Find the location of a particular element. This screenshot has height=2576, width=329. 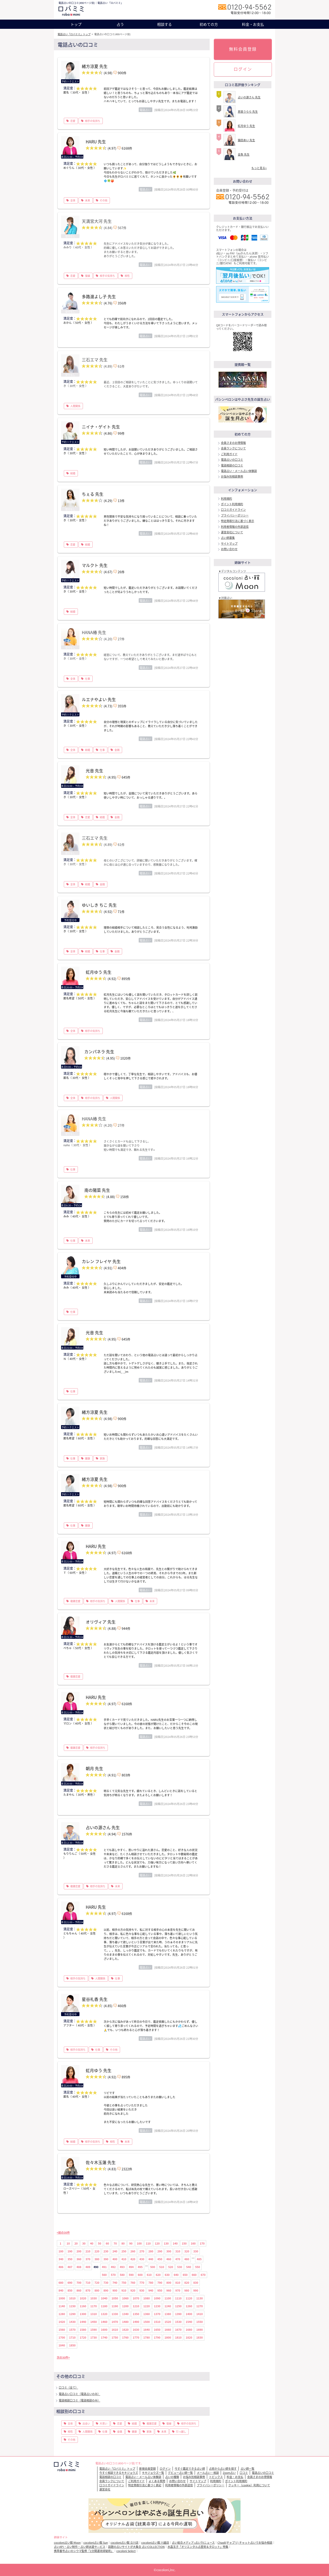

770 is located at coordinates (141, 2283).